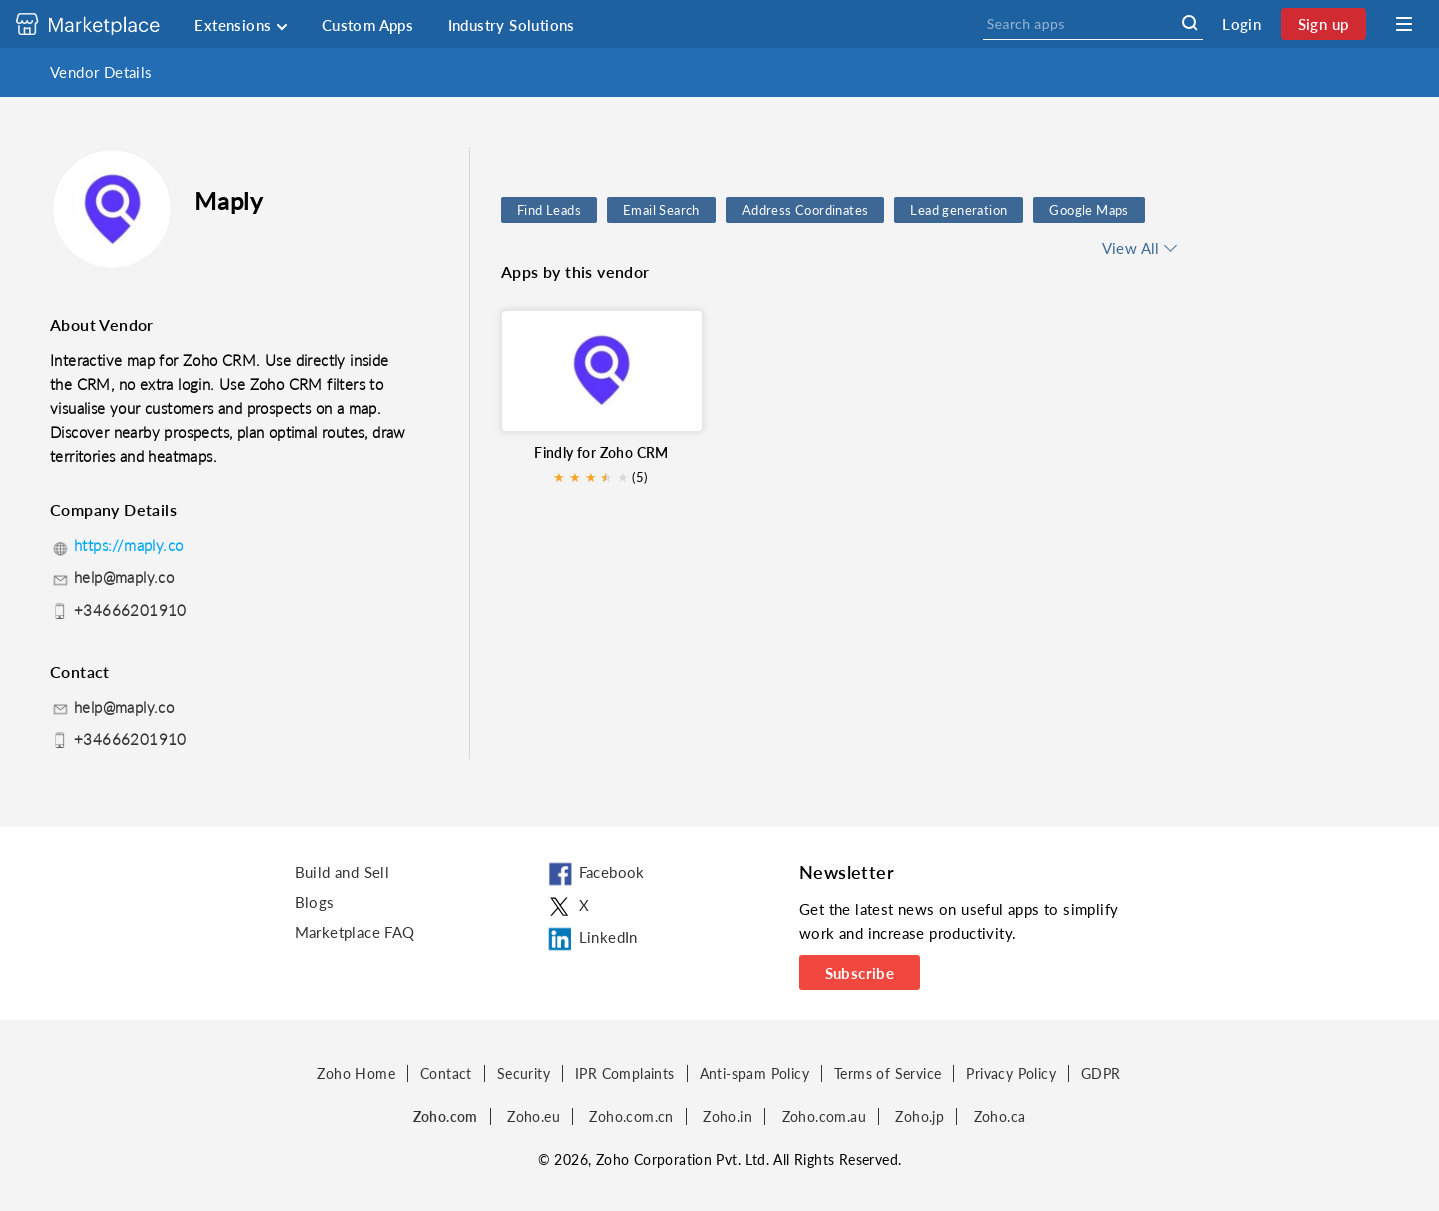 This screenshot has width=1439, height=1211. Describe the element at coordinates (101, 72) in the screenshot. I see `Vendor Details` at that location.